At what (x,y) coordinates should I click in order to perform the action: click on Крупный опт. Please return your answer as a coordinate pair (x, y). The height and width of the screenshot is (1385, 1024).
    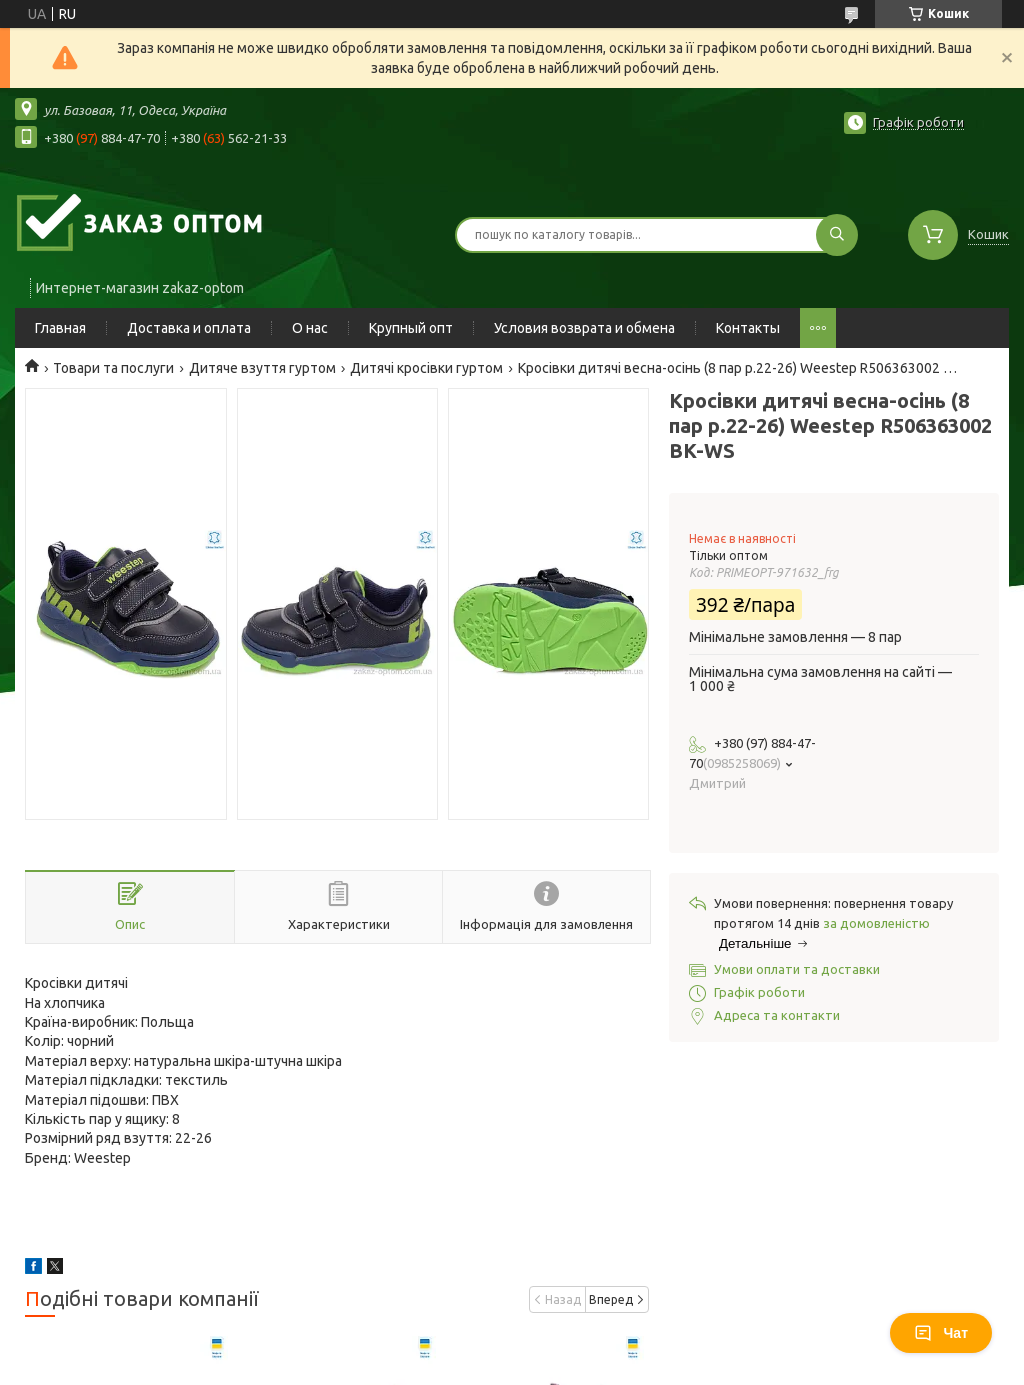
    Looking at the image, I should click on (411, 328).